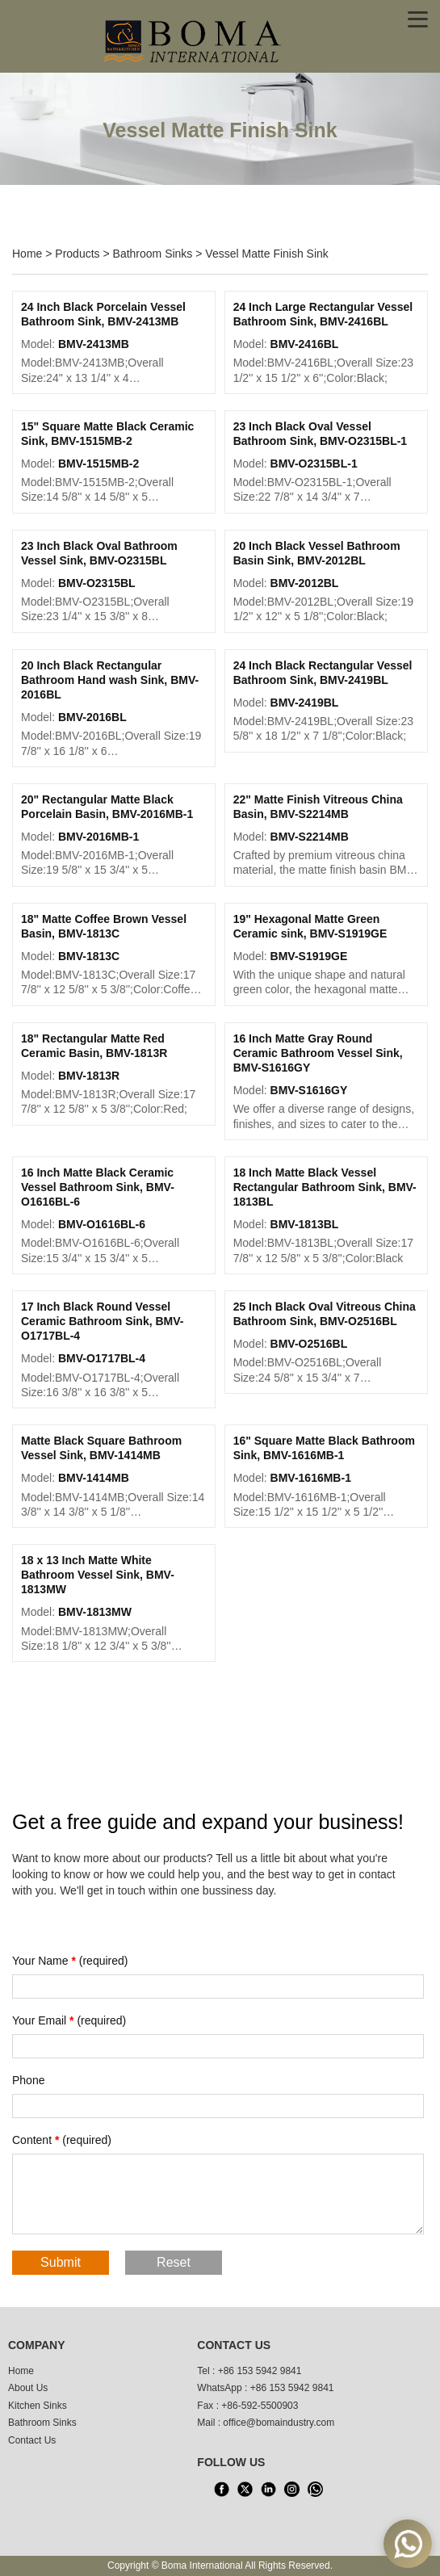 The image size is (440, 2576). Describe the element at coordinates (221, 2489) in the screenshot. I see `[facebook]` at that location.